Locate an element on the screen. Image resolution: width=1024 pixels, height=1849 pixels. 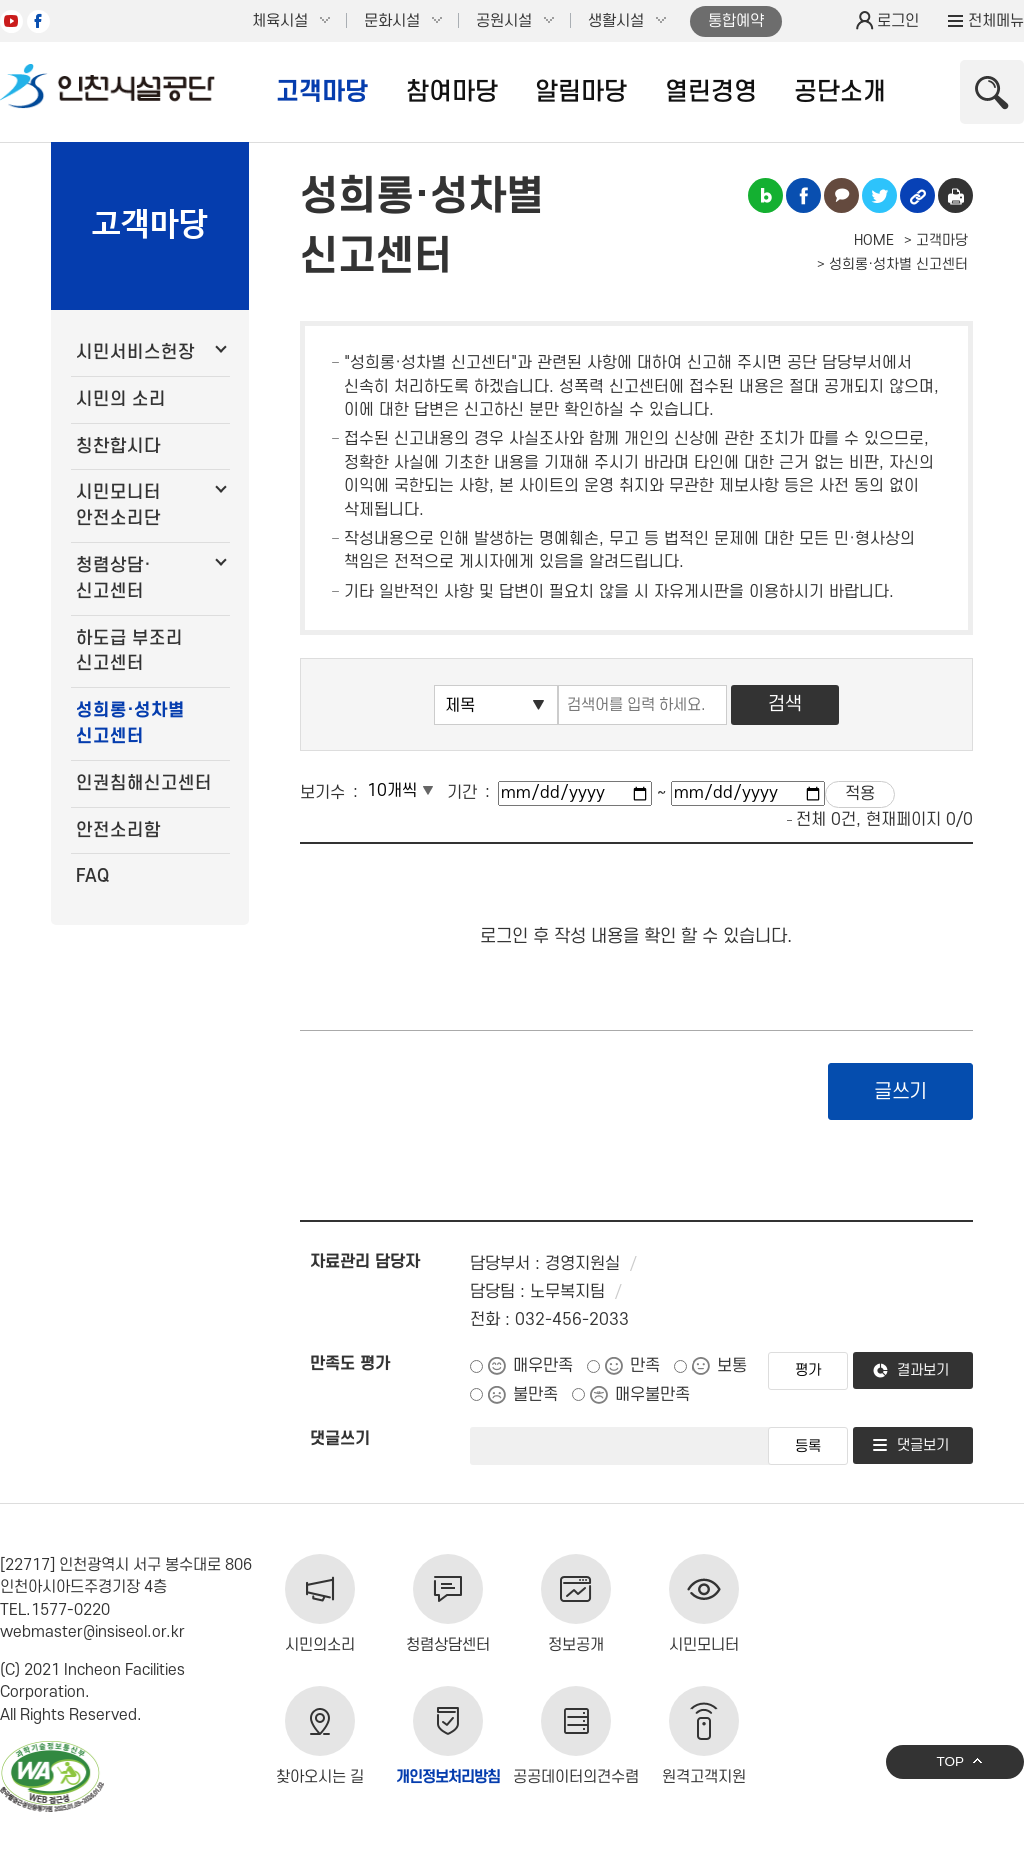
로그인 is located at coordinates (898, 21).